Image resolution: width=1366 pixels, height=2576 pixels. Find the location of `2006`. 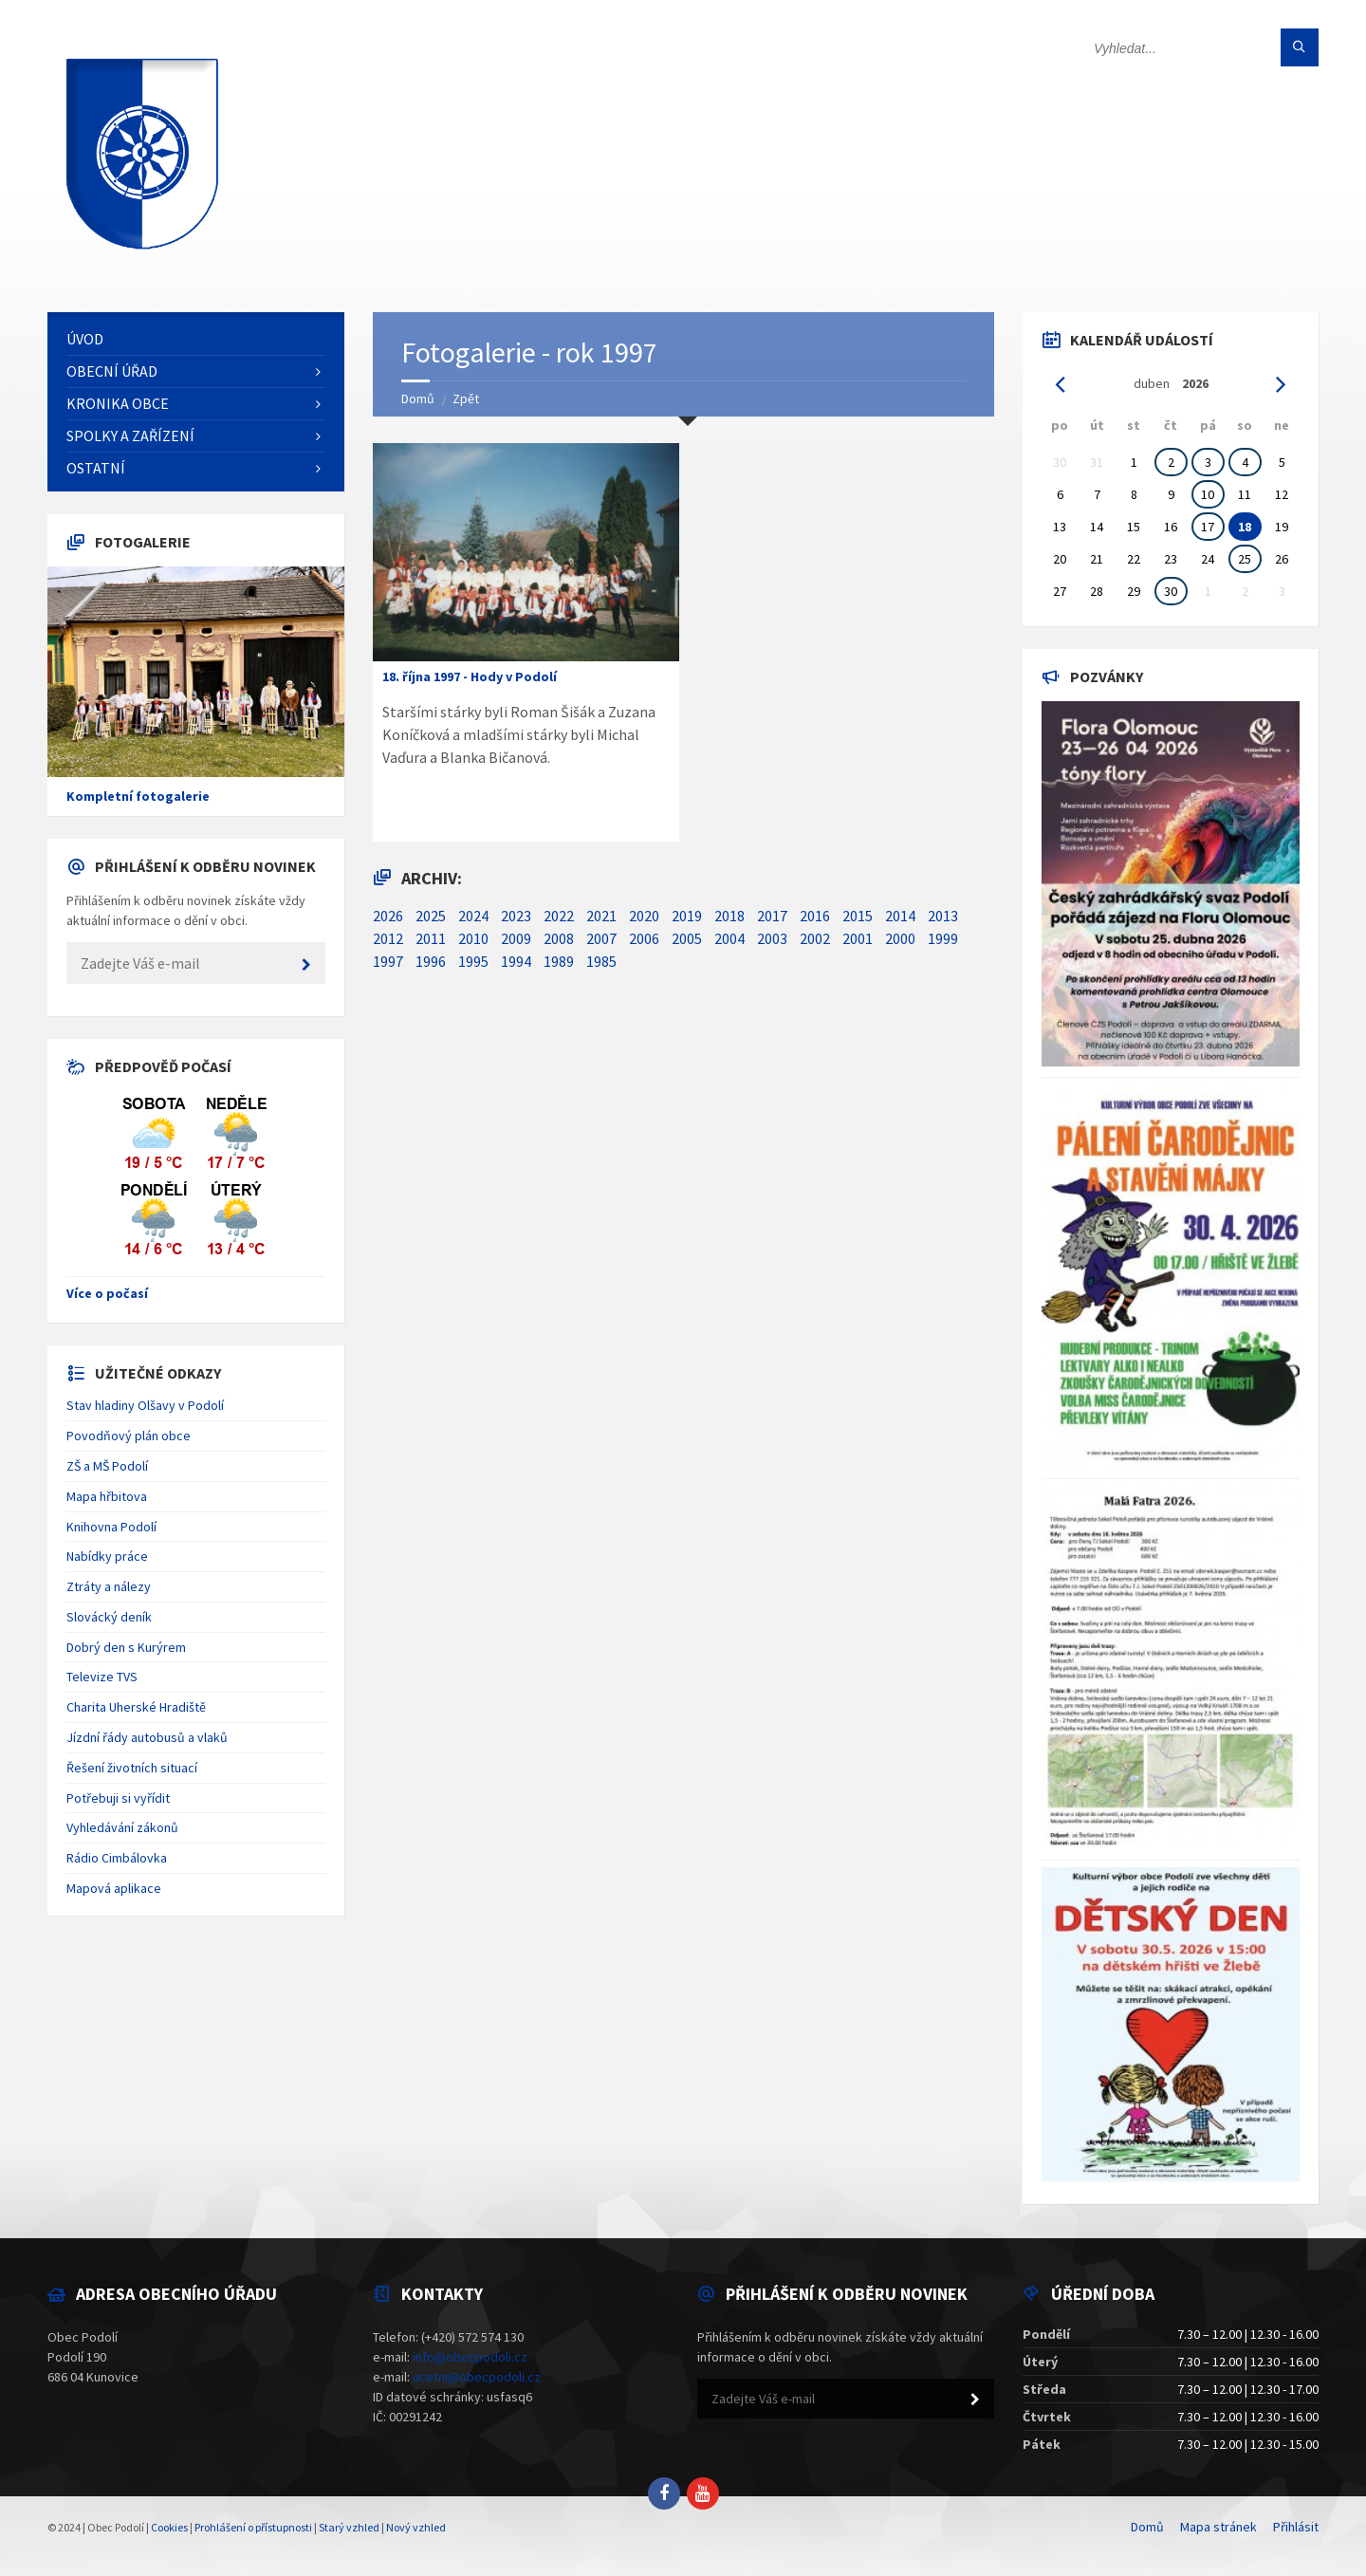

2006 is located at coordinates (644, 938).